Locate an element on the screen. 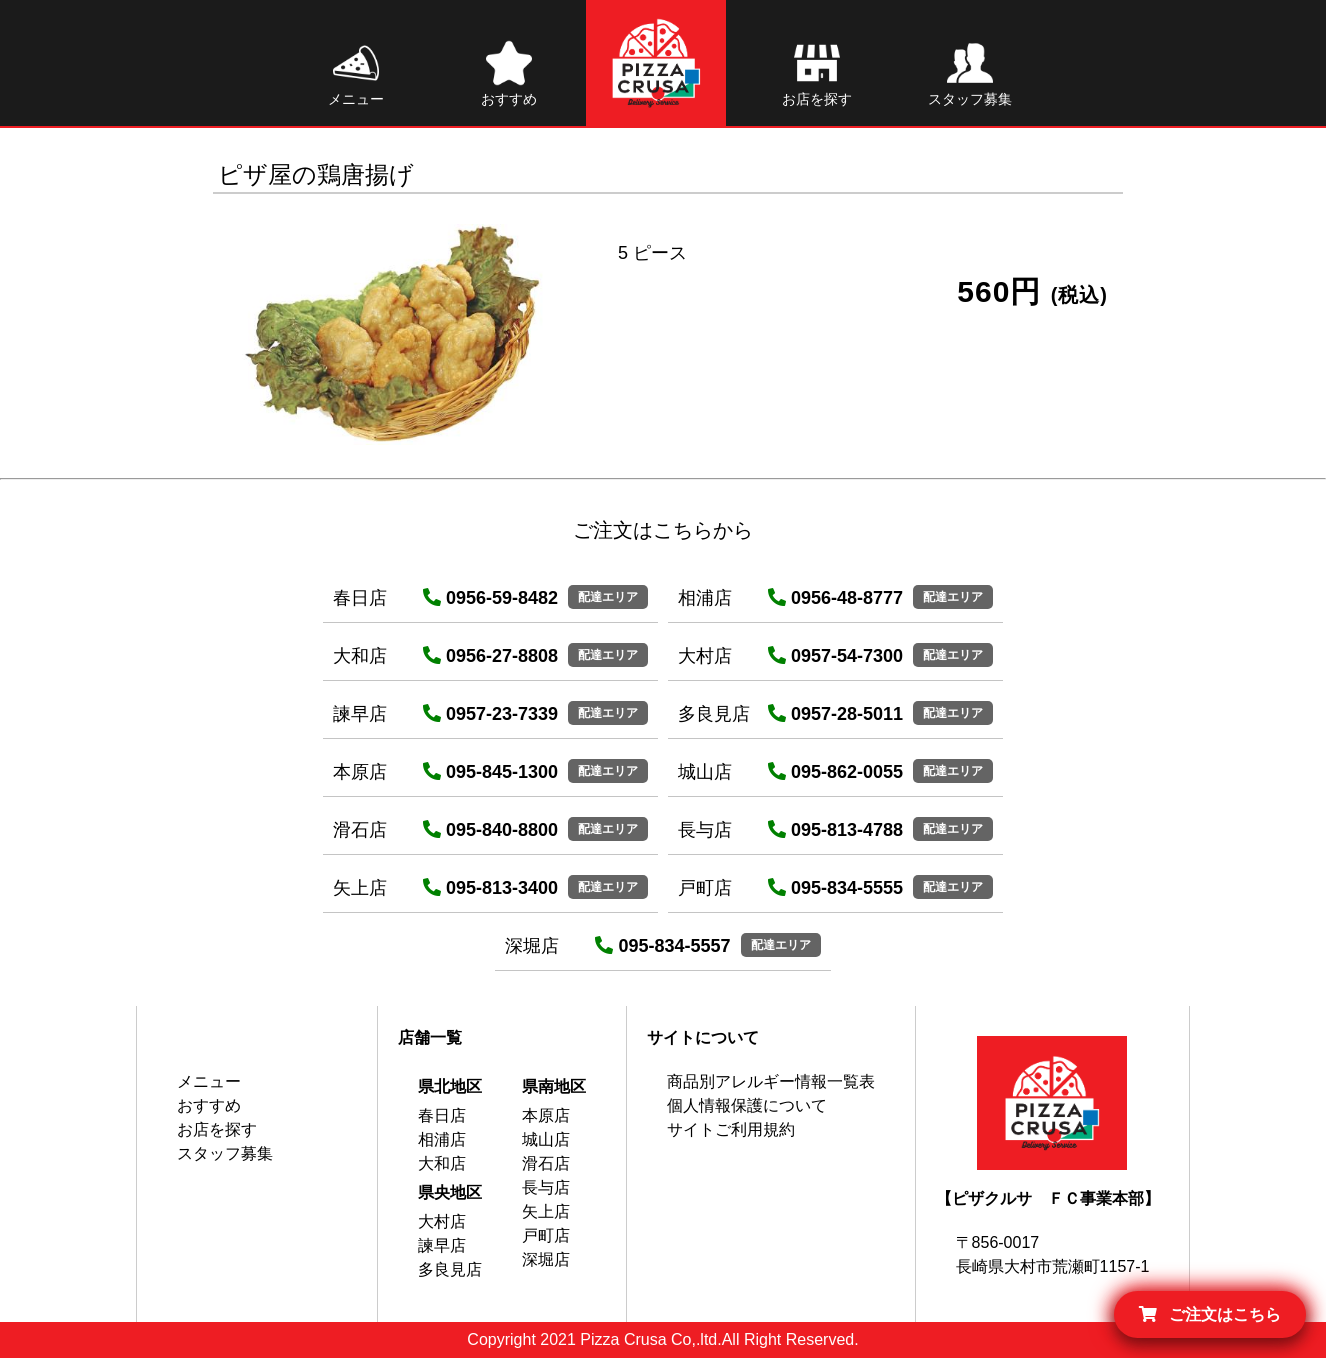 This screenshot has height=1358, width=1326. 0957-23-7339 is located at coordinates (490, 714).